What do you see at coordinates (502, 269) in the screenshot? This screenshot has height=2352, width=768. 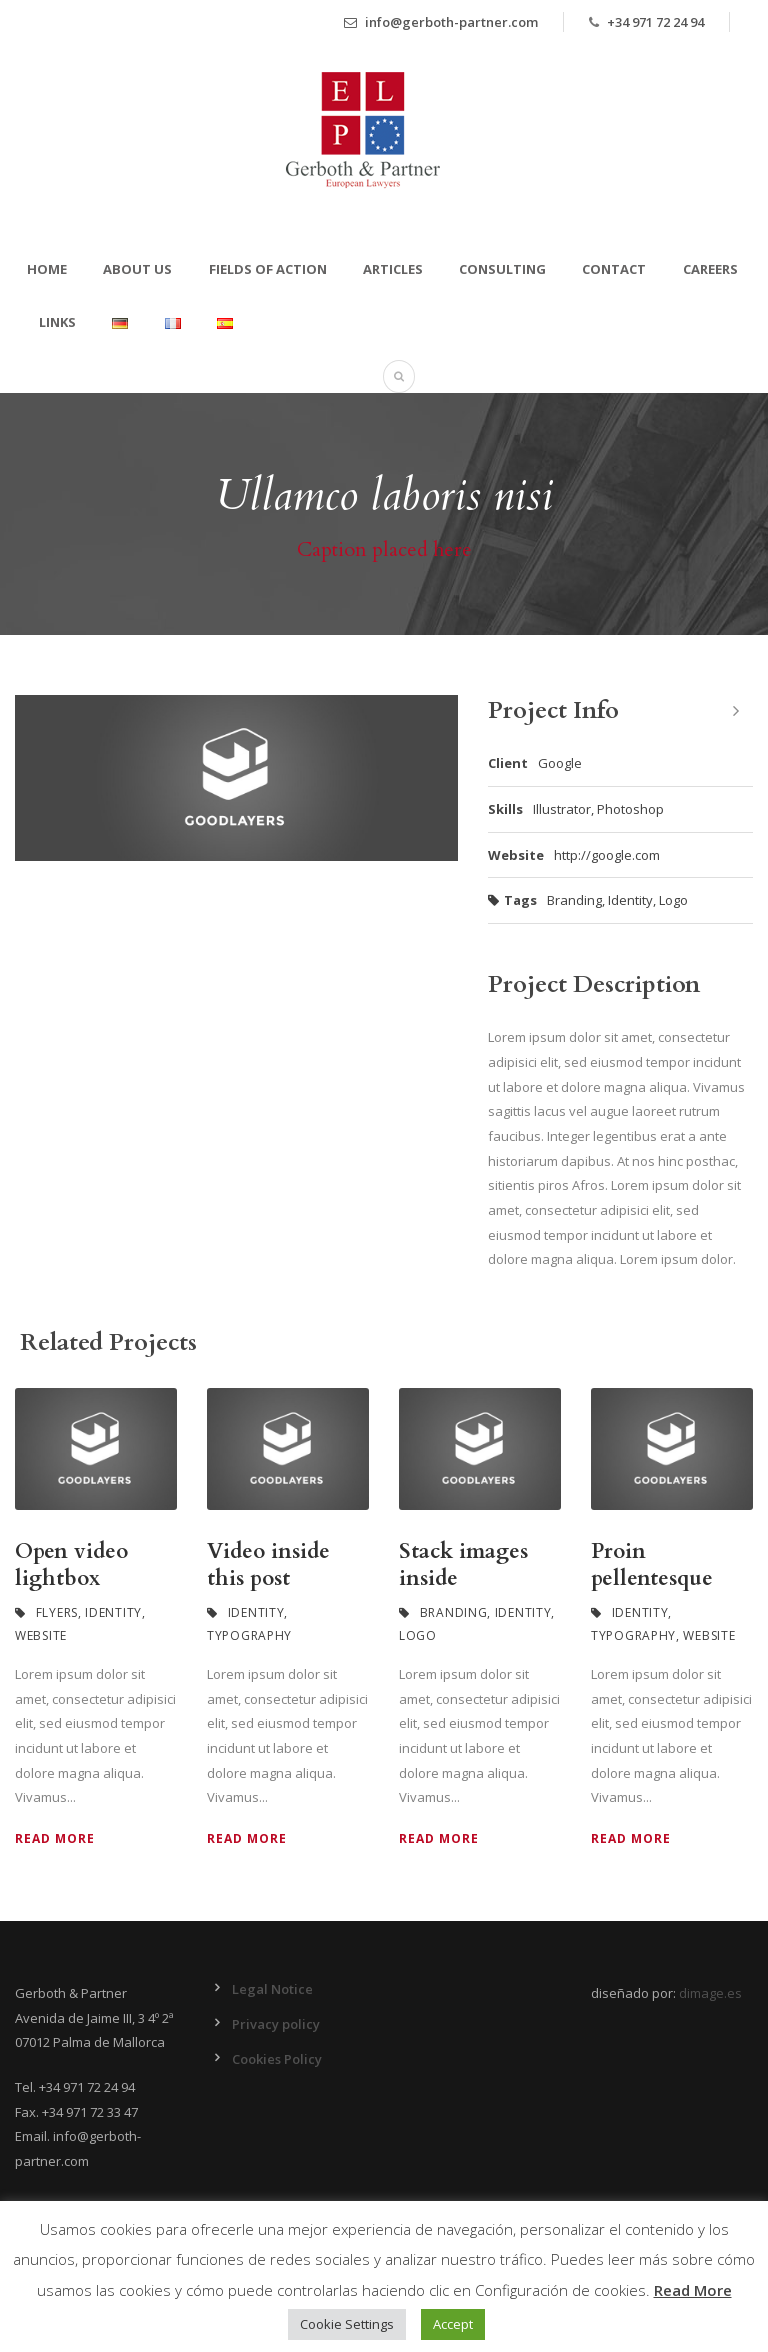 I see `Consulting` at bounding box center [502, 269].